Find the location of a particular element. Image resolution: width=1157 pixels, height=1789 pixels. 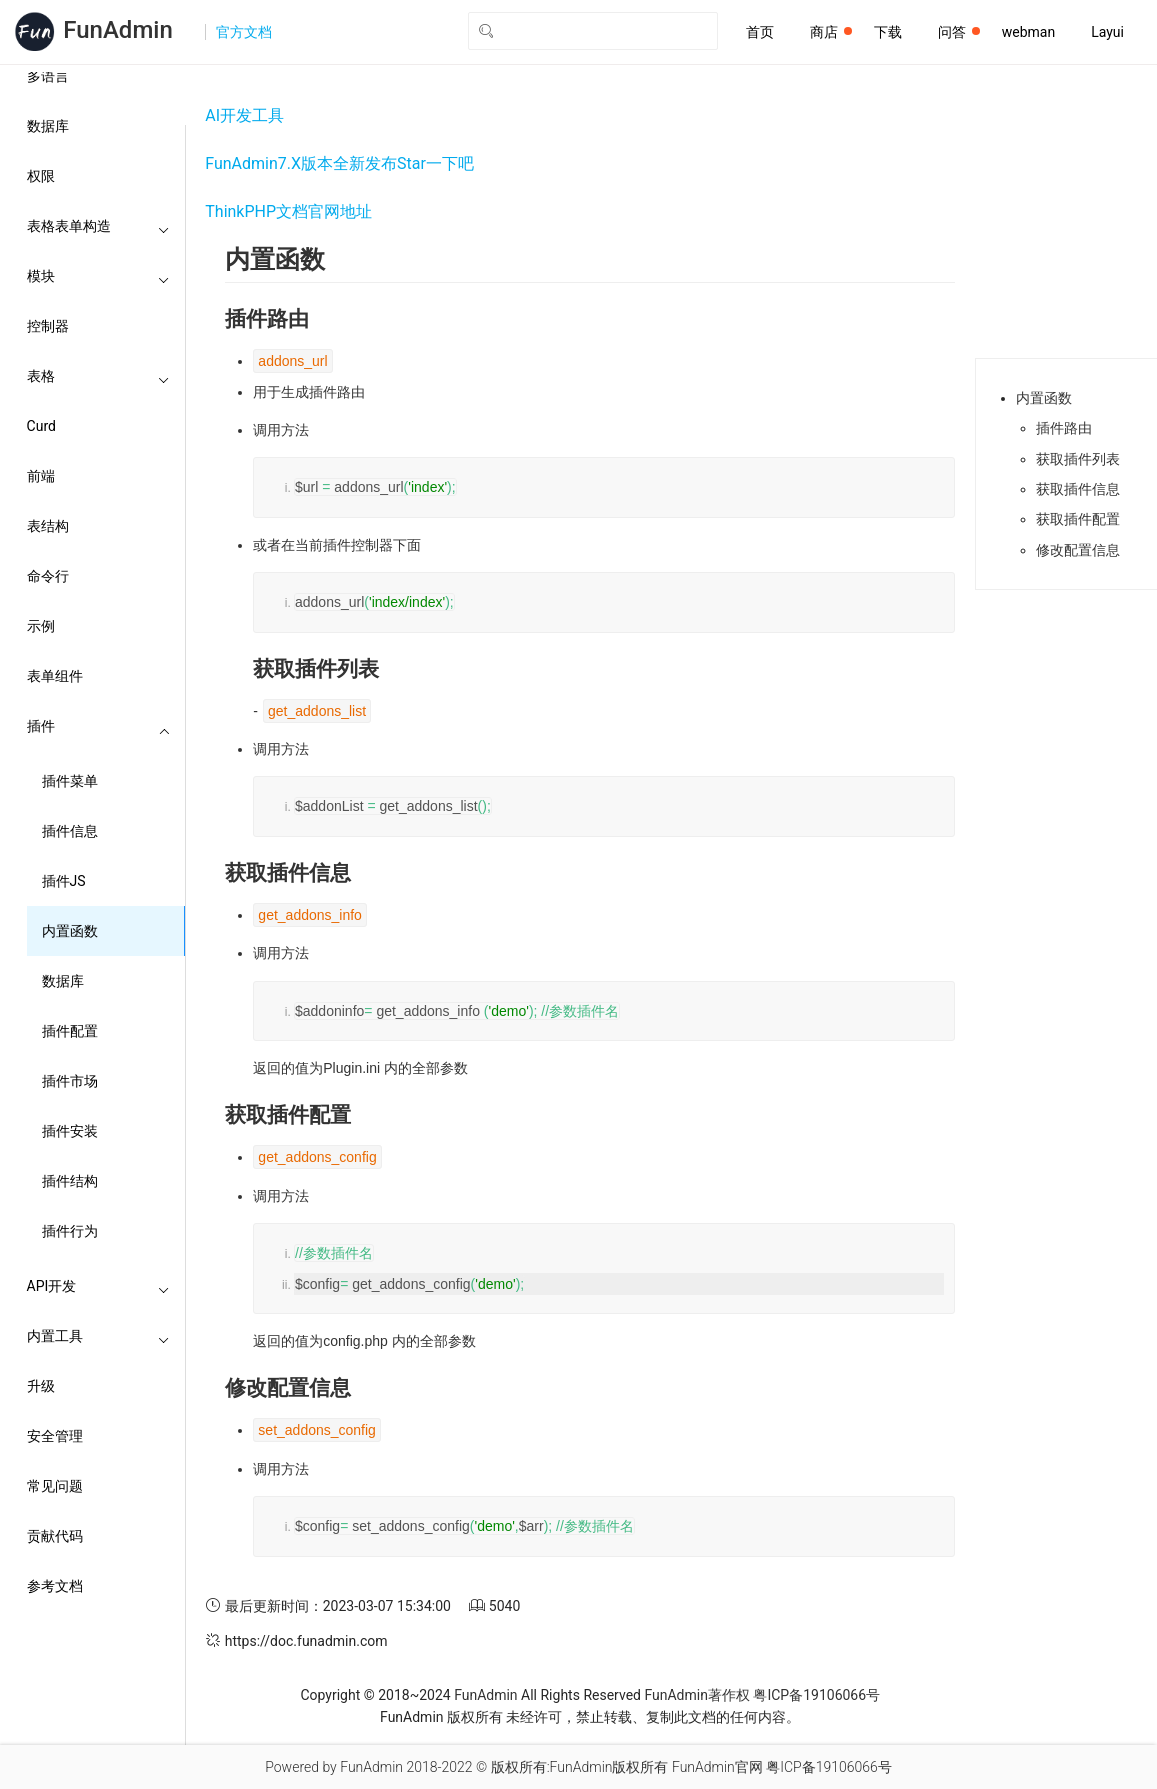

问答 is located at coordinates (959, 32).